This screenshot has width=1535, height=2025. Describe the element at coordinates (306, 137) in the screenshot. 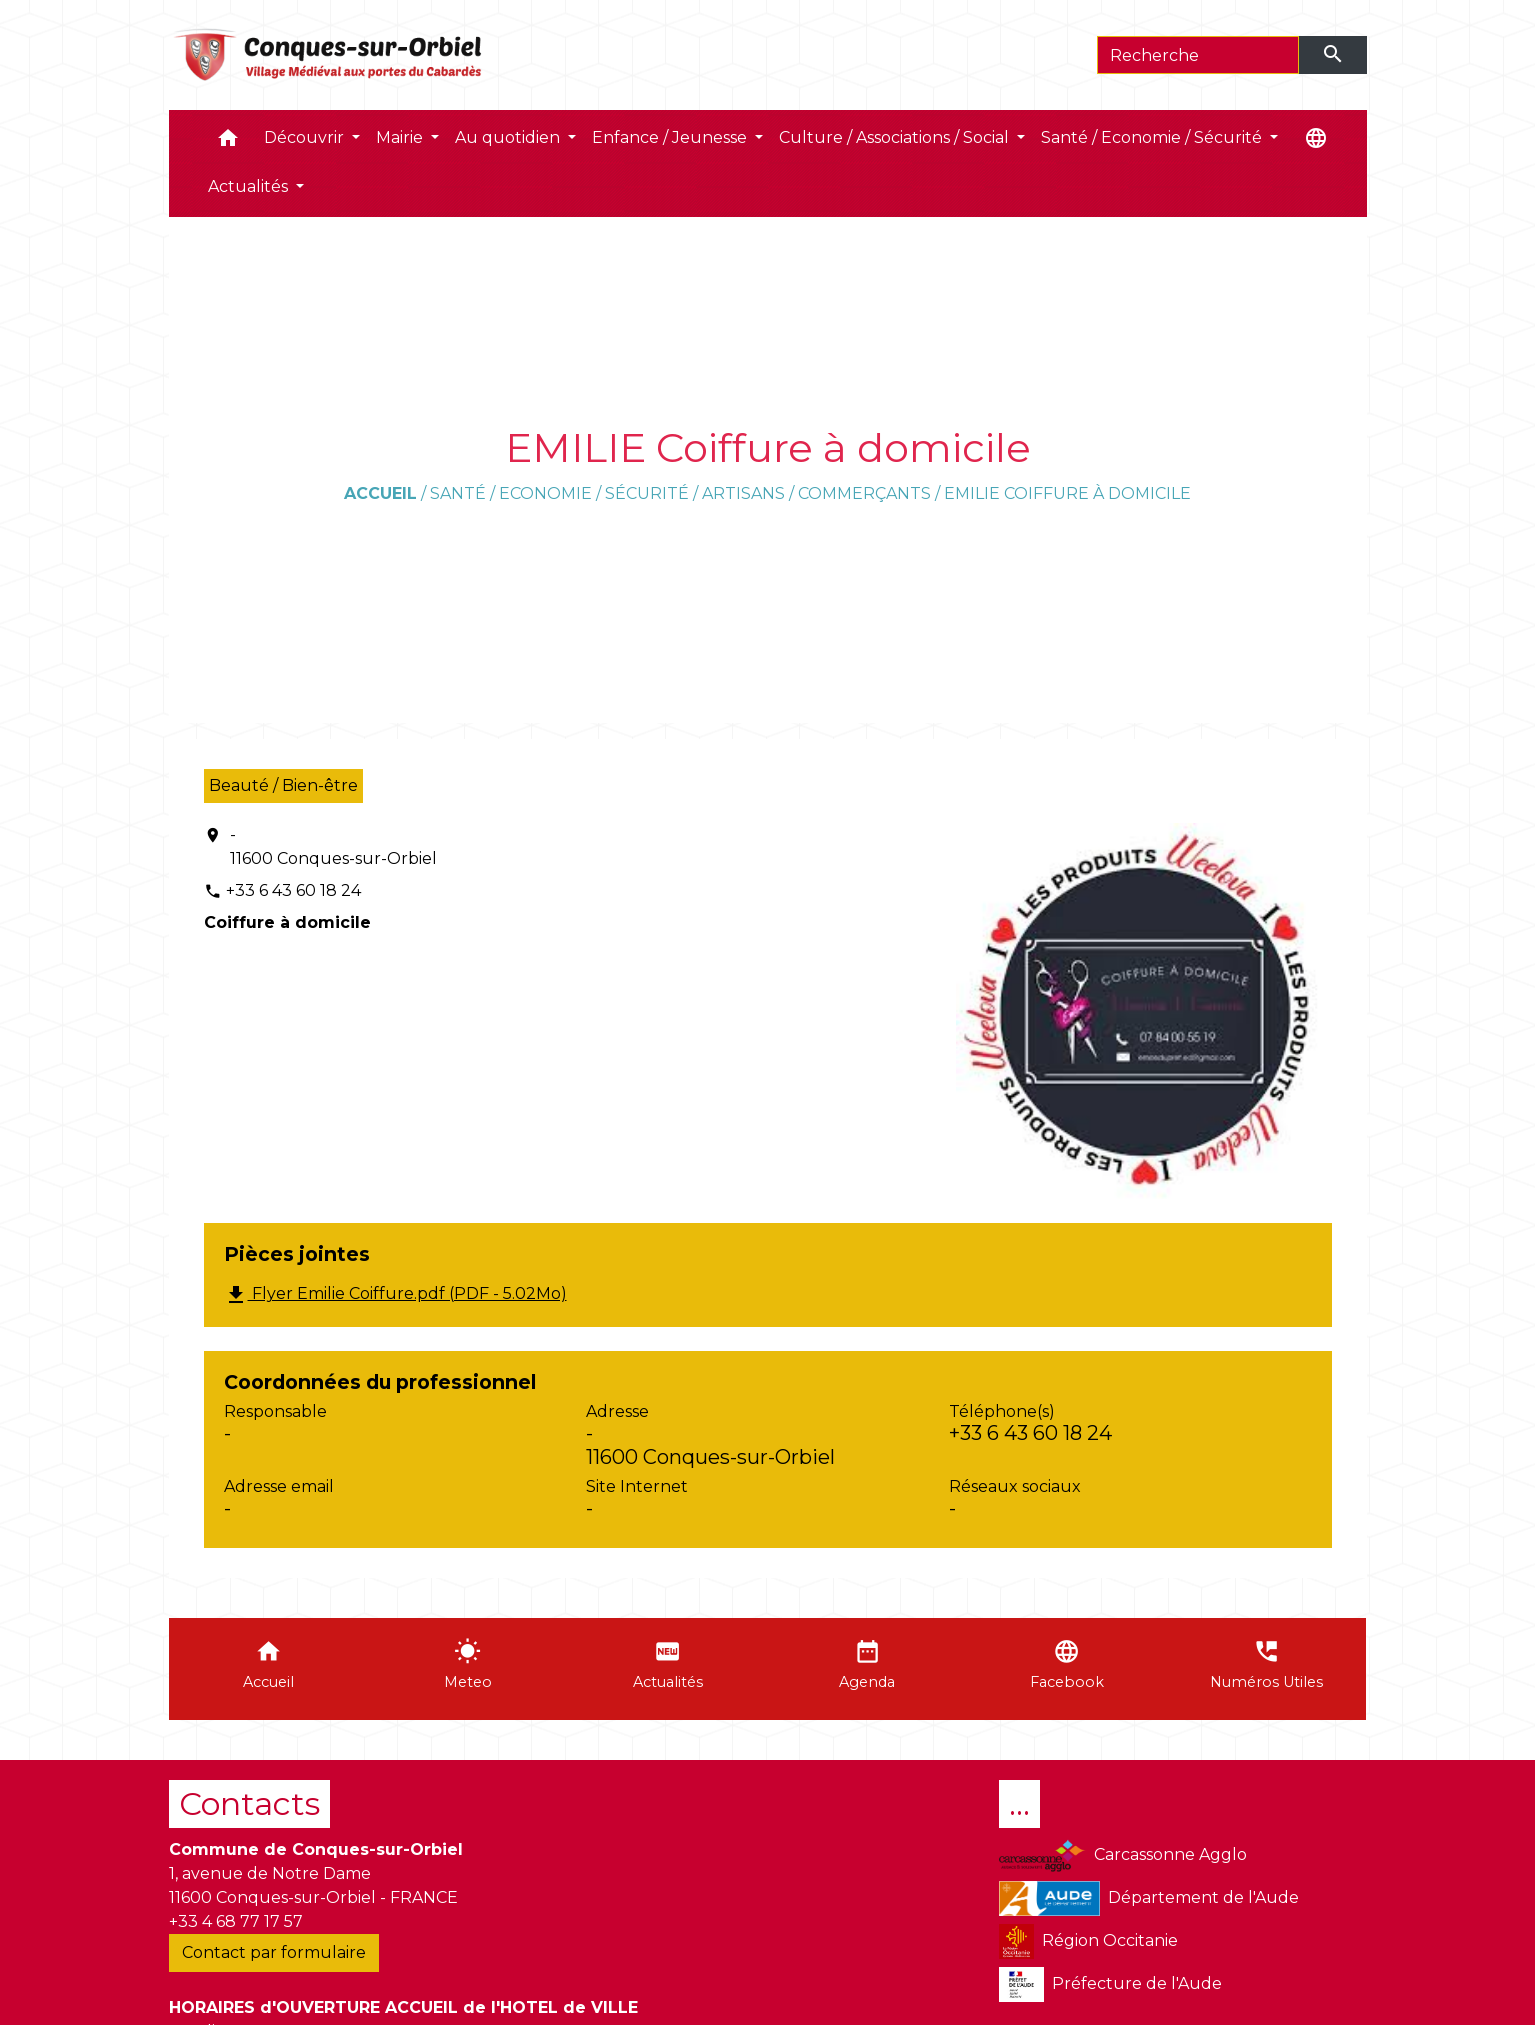

I see `Découvrir [button]` at that location.